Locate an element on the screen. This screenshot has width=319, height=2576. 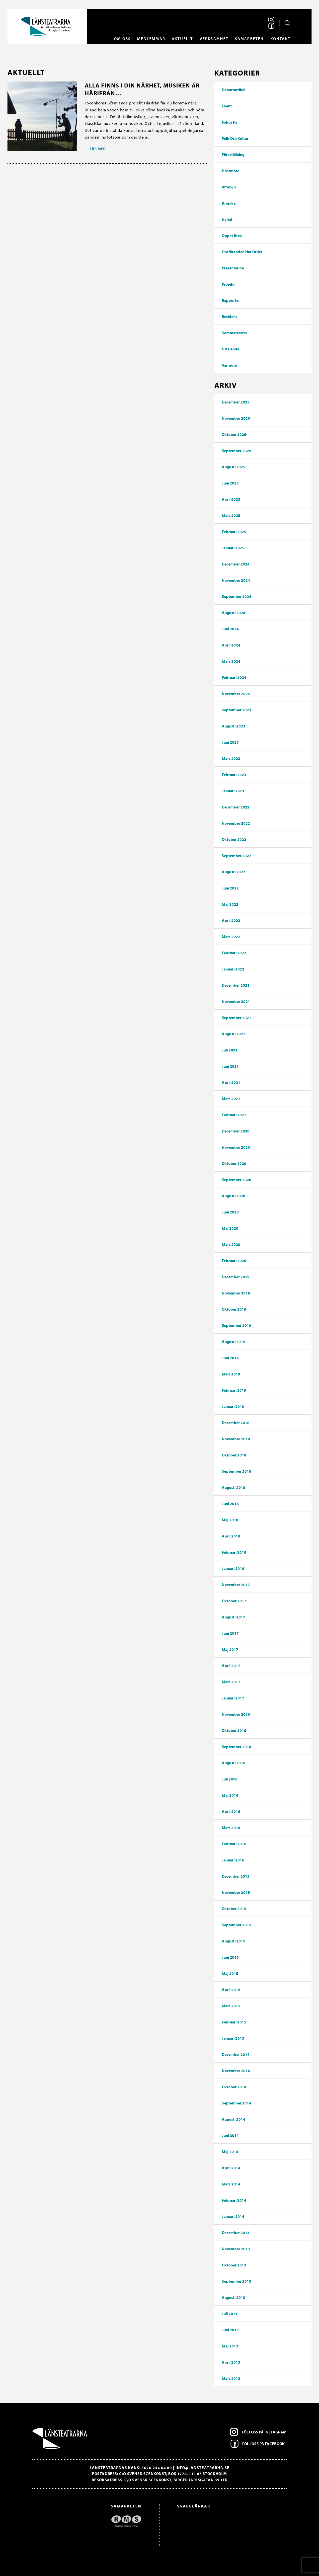
maj 2020 is located at coordinates (230, 1228).